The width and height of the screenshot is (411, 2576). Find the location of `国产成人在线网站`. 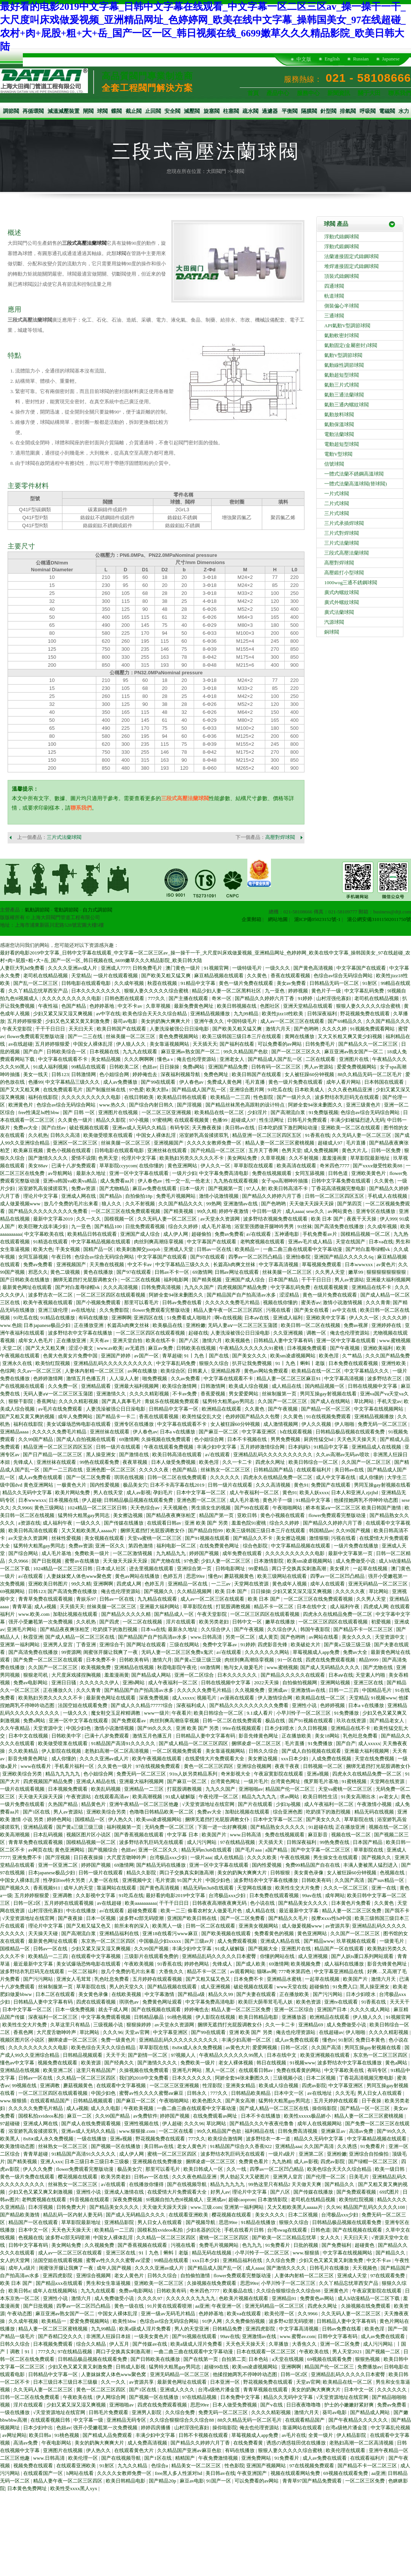

国产成人在线网站 is located at coordinates (331, 1401).